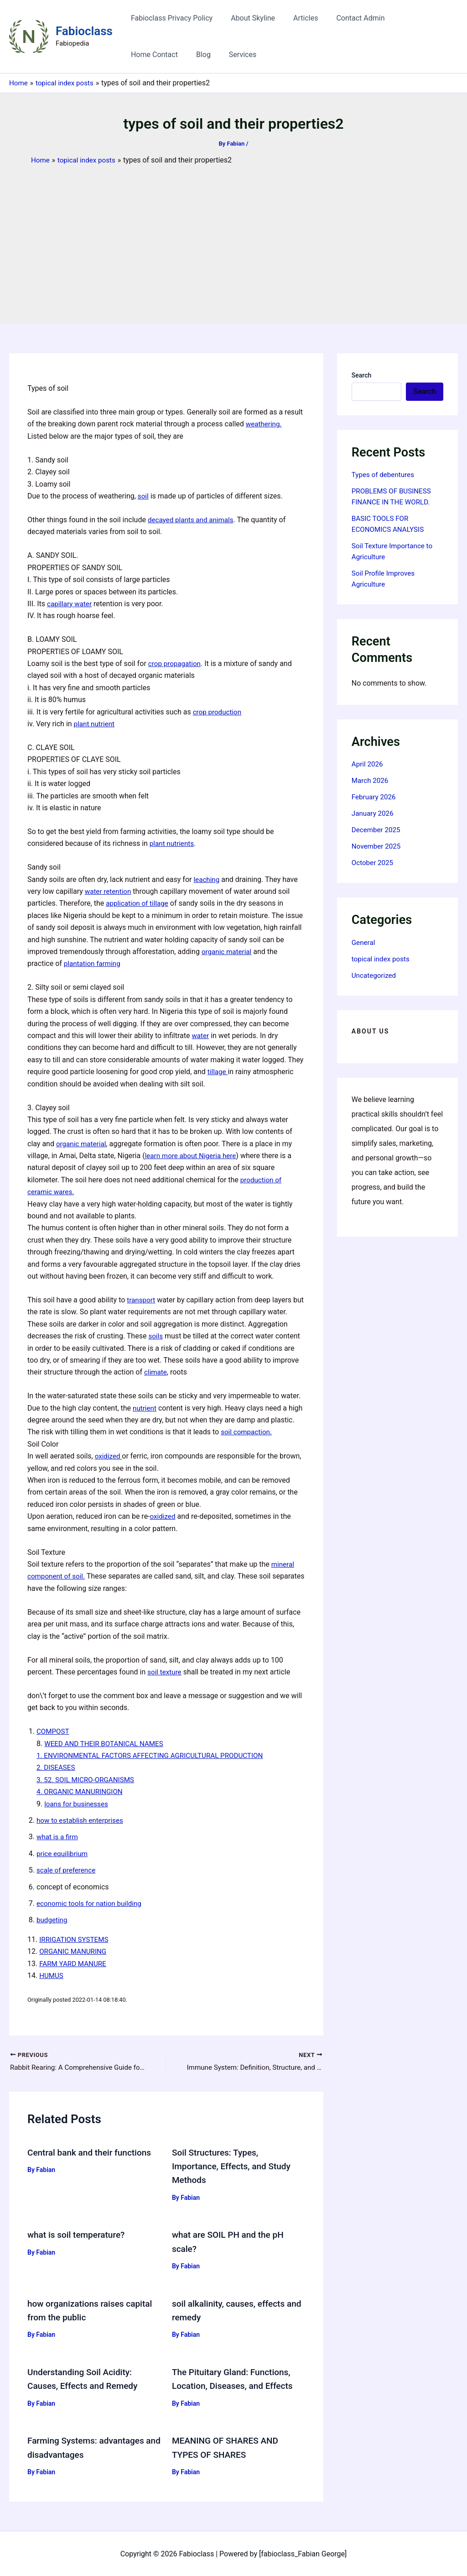  What do you see at coordinates (67, 1870) in the screenshot?
I see `scale of preference` at bounding box center [67, 1870].